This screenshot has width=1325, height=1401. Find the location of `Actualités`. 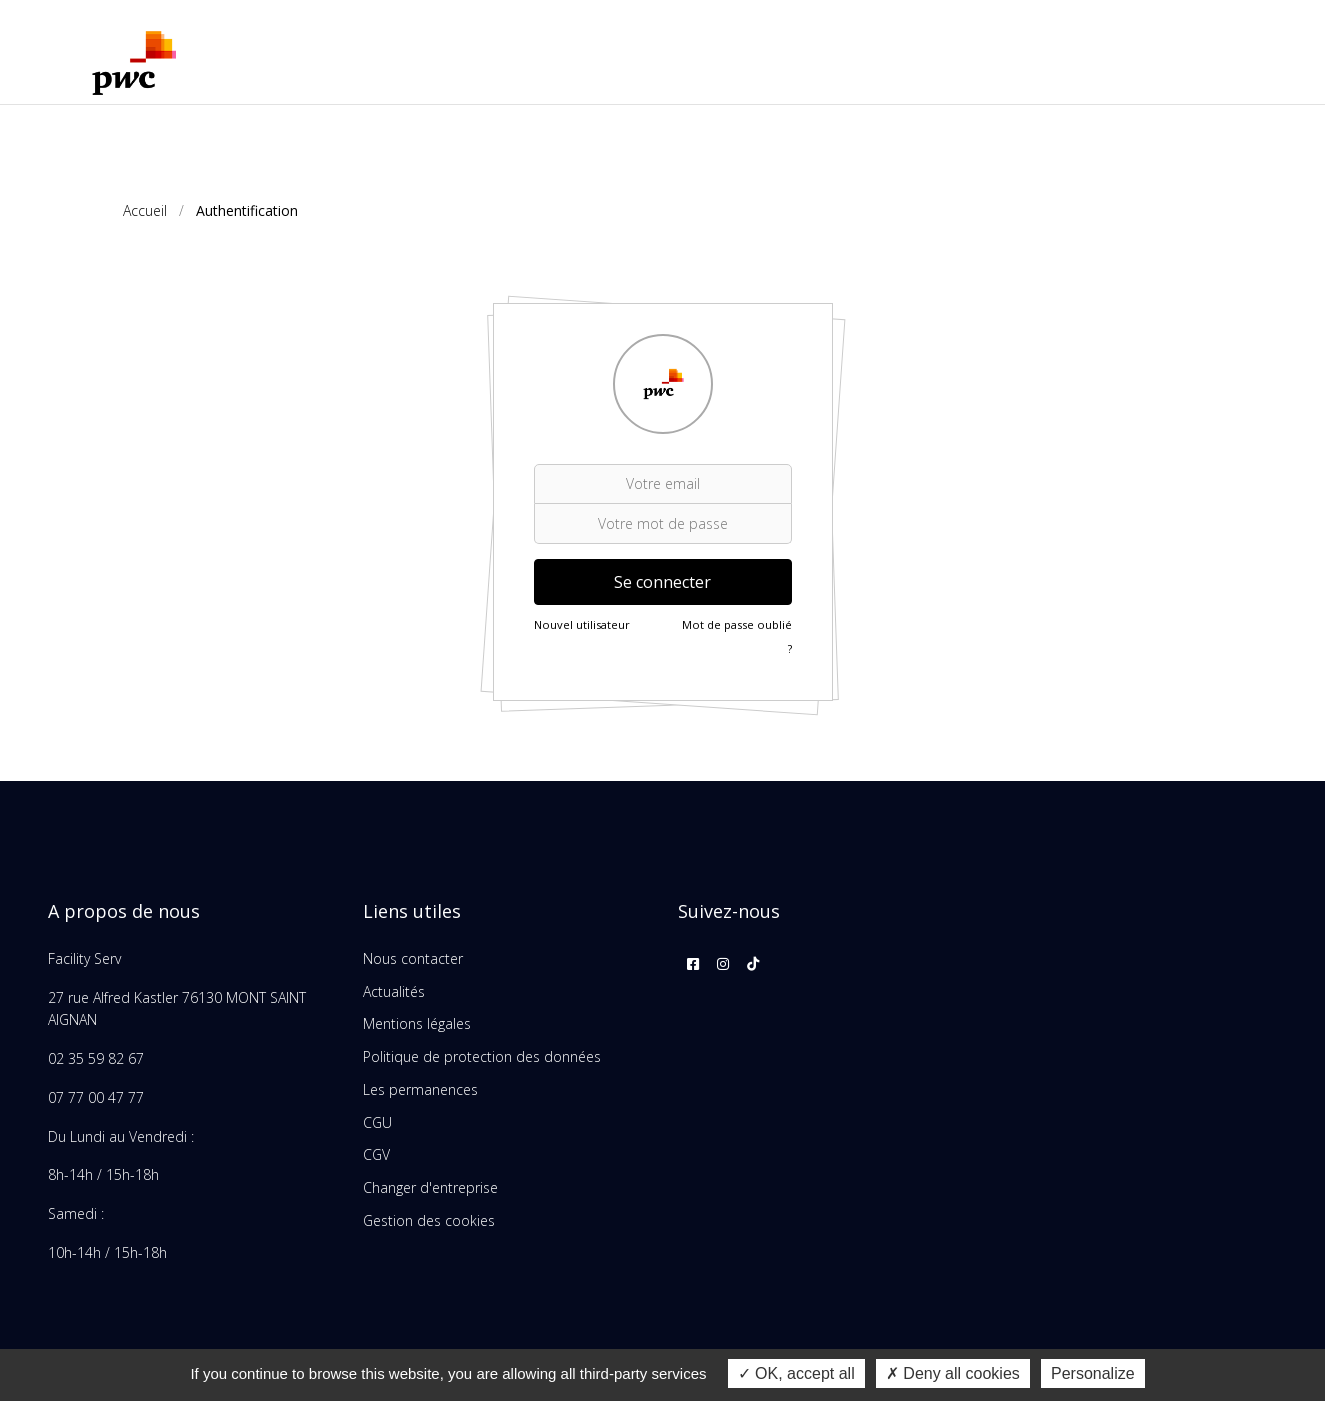

Actualités is located at coordinates (394, 991).